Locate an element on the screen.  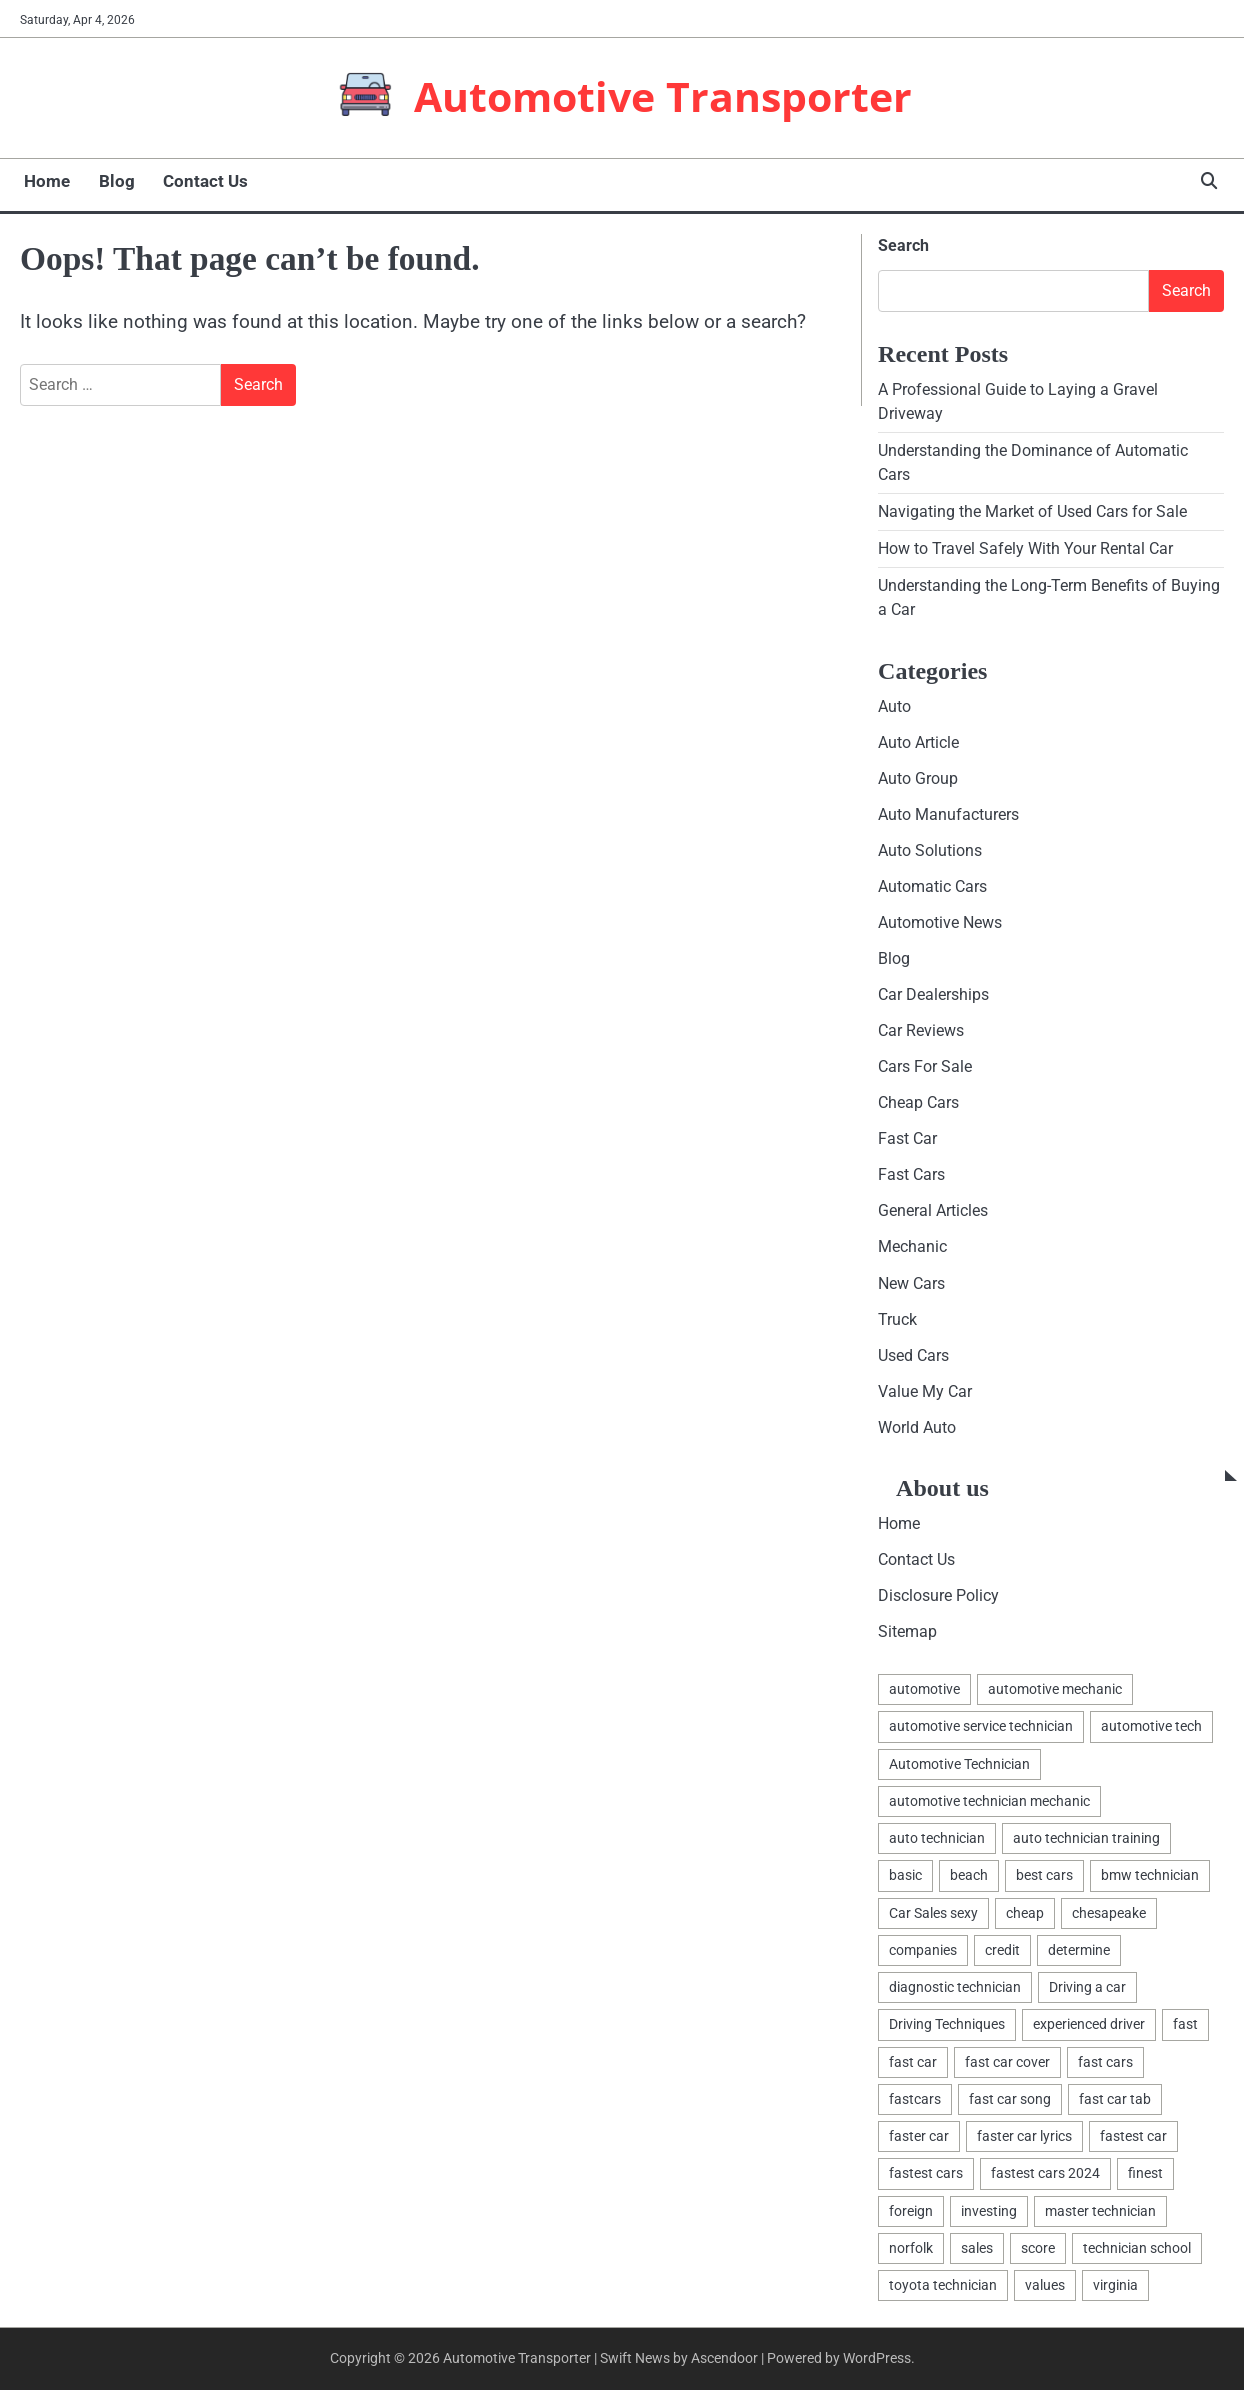
automotive mechanic [automotive mechanic (1 item)] is located at coordinates (1055, 1698).